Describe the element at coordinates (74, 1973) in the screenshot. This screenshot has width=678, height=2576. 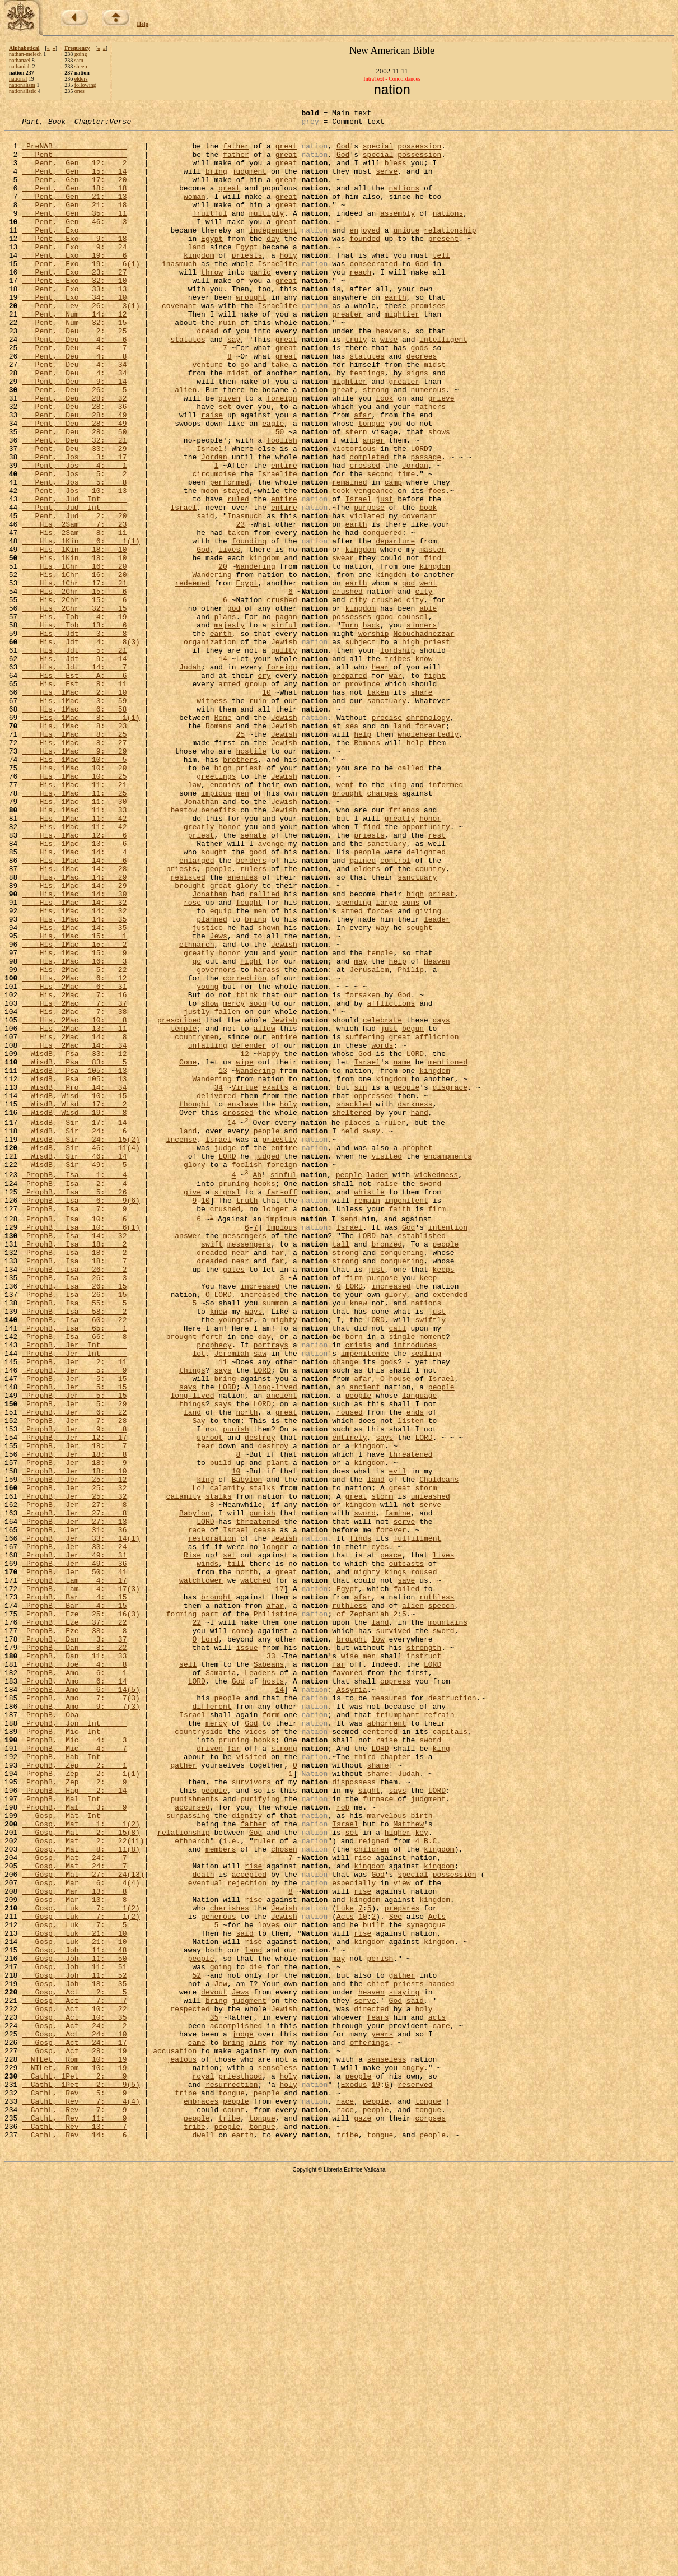
I see `ProphB, Joe 4: 8` at that location.